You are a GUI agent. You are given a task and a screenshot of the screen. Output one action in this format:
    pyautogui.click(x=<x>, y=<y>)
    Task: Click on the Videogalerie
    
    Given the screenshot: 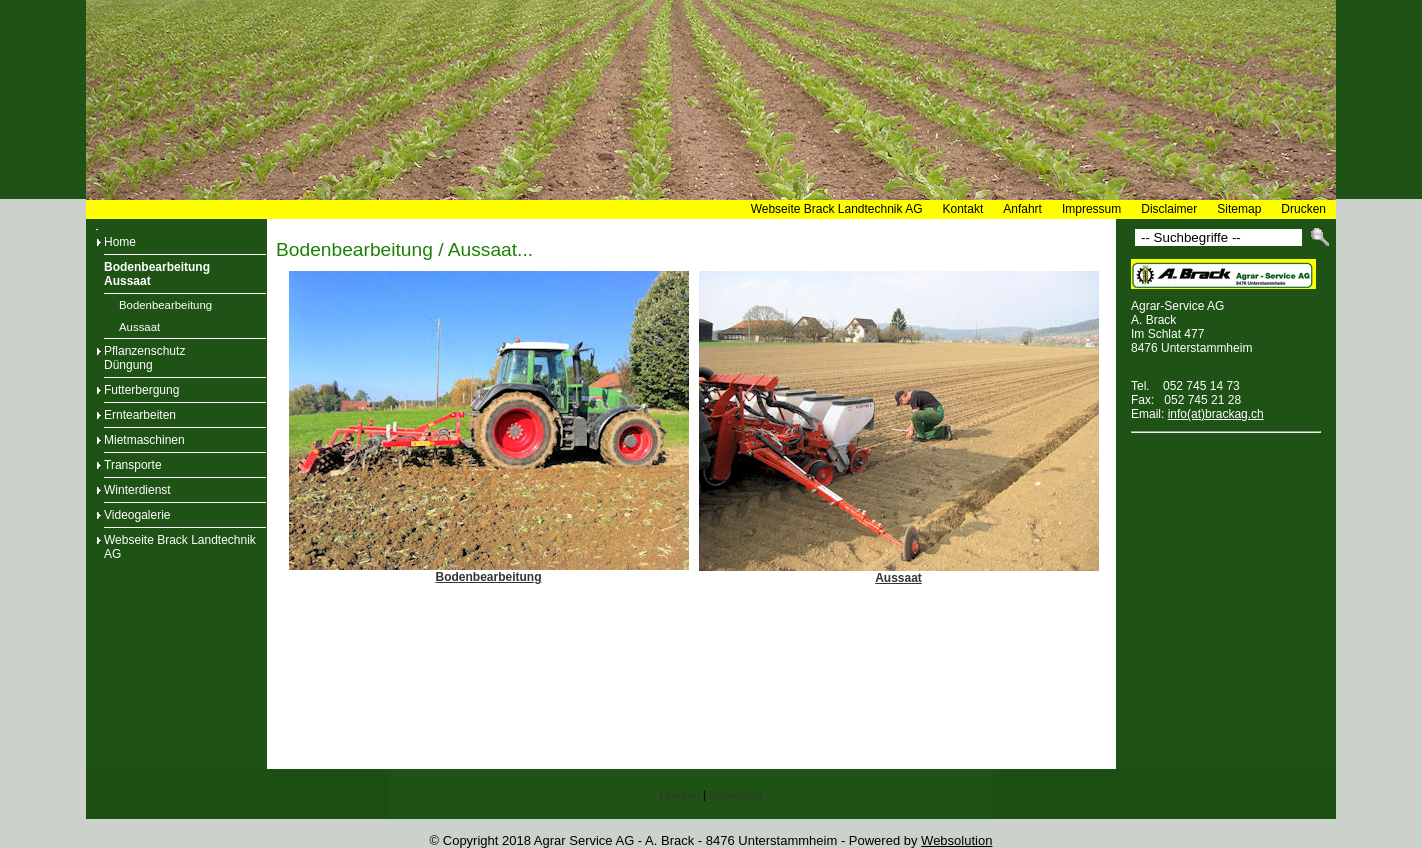 What is the action you would take?
    pyautogui.click(x=137, y=515)
    